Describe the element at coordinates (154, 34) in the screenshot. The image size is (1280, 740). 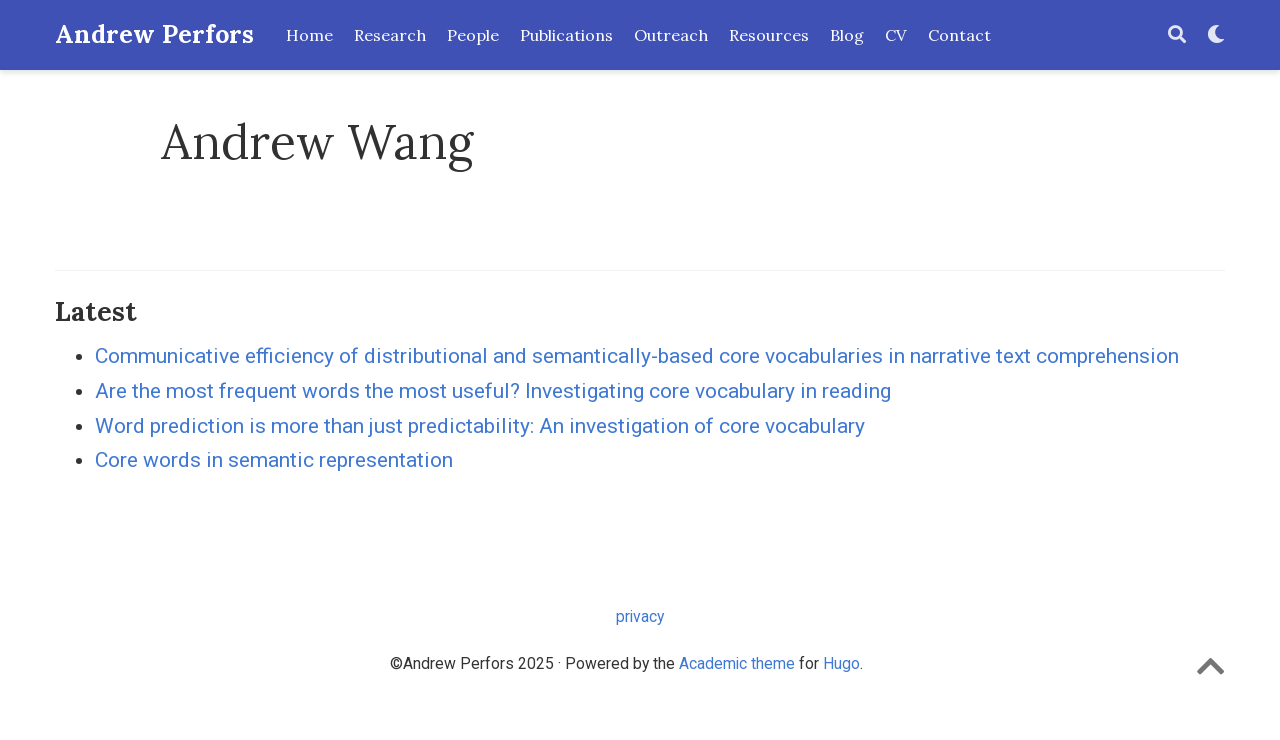
I see `Andrew Perfors` at that location.